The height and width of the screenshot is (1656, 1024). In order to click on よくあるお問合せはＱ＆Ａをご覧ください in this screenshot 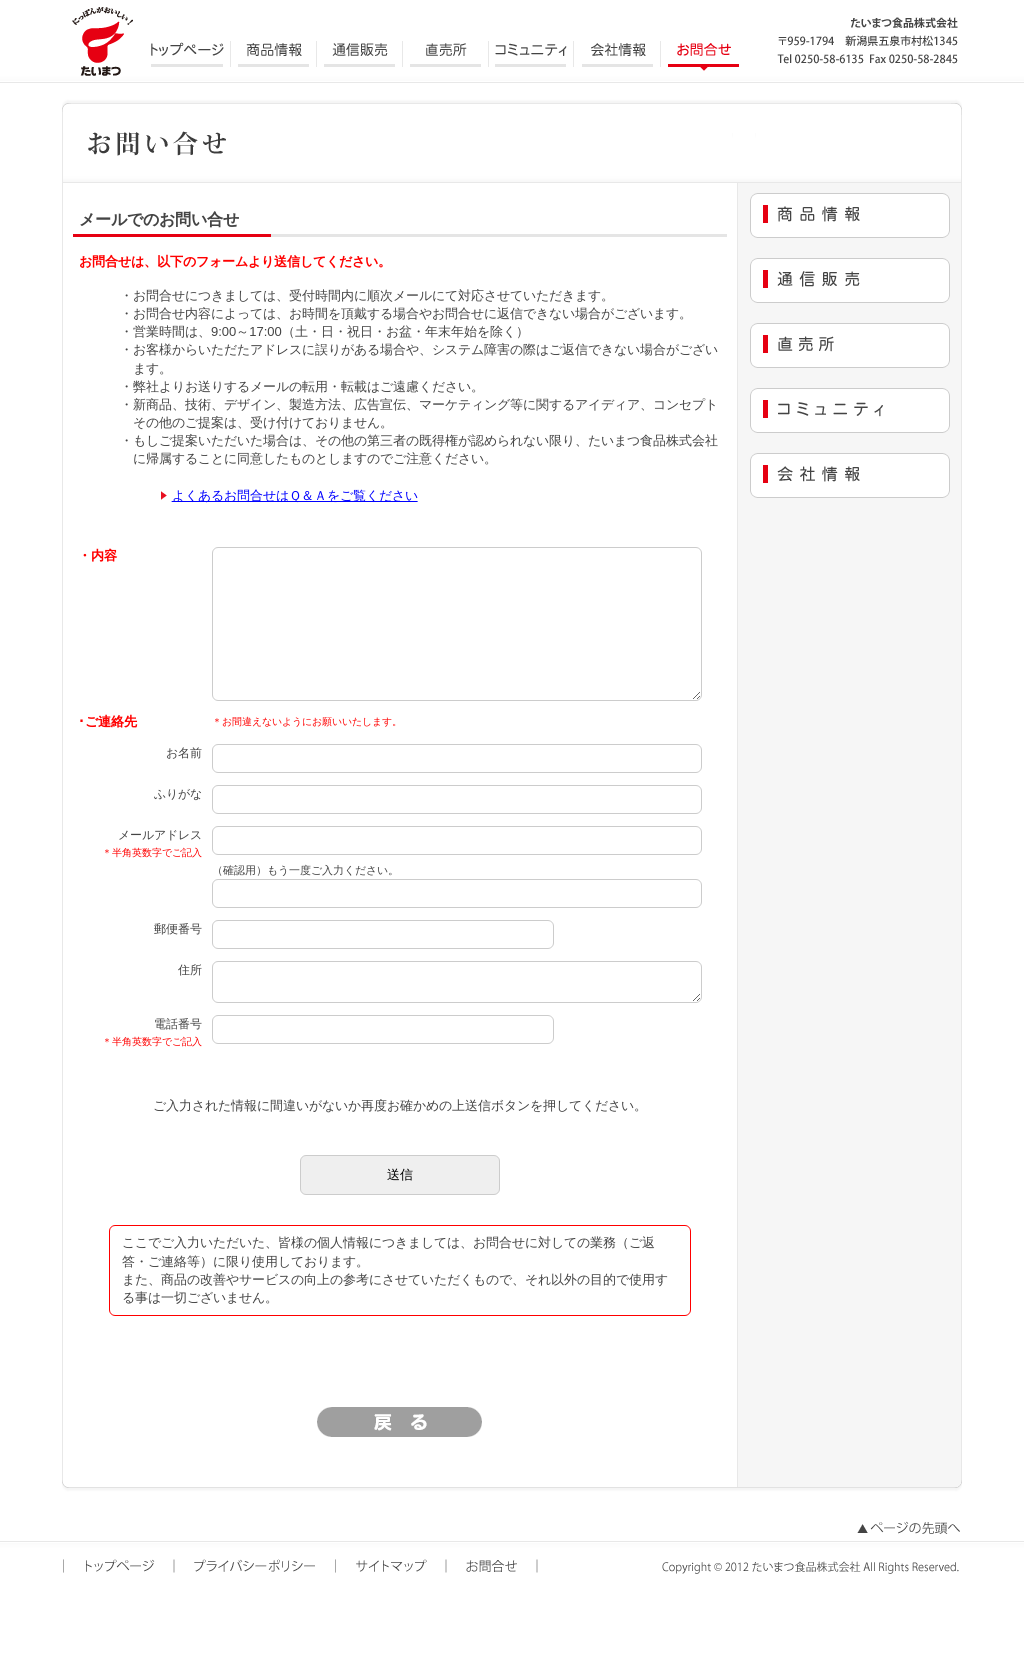, I will do `click(295, 495)`.